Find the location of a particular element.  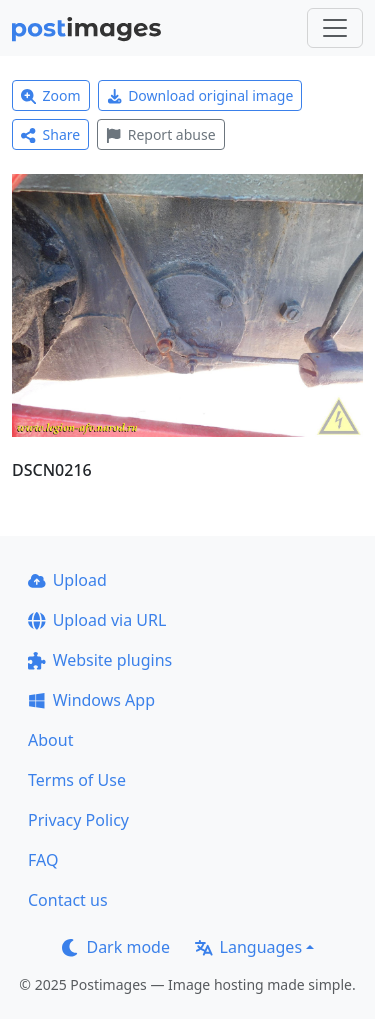

Languages is located at coordinates (248, 947).